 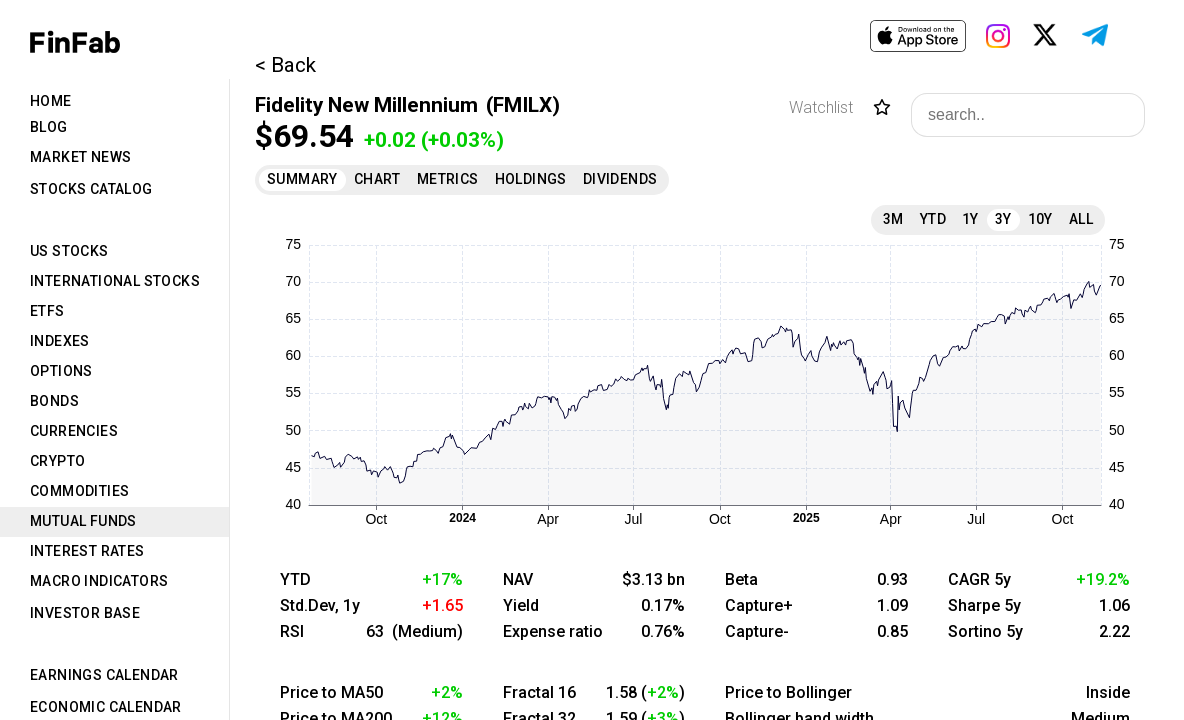 What do you see at coordinates (57, 461) in the screenshot?
I see `Crypto [tab]` at bounding box center [57, 461].